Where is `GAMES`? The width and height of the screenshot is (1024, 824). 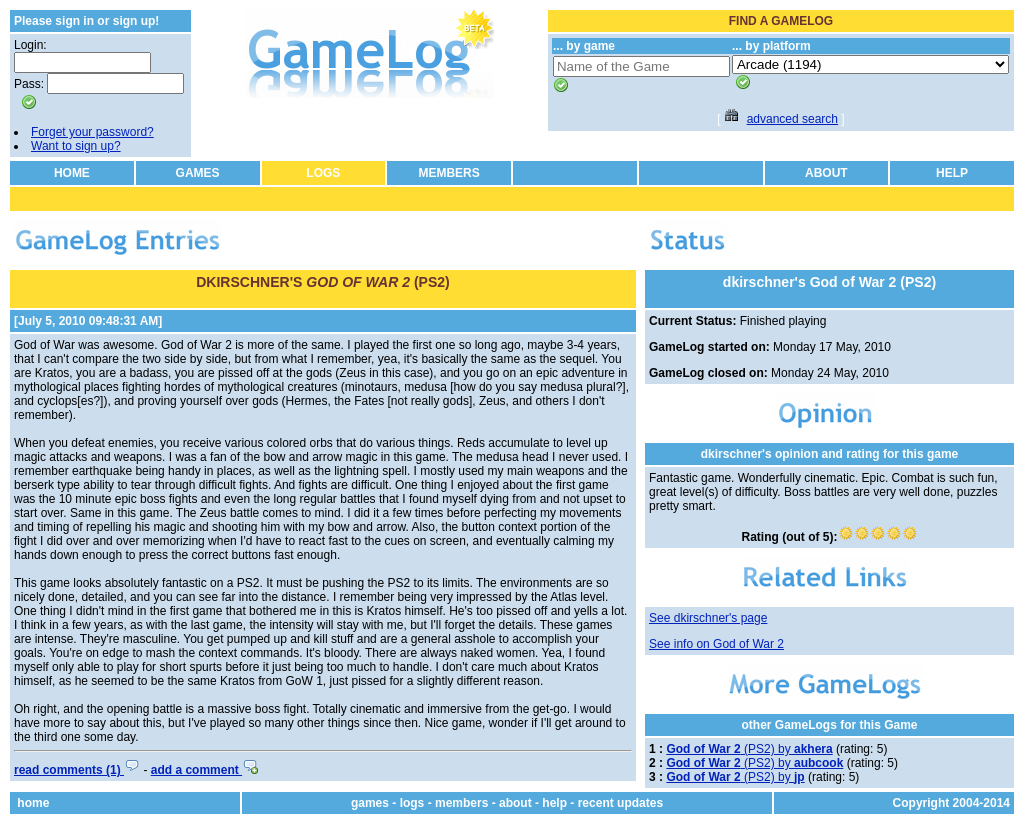
GAMES is located at coordinates (198, 173).